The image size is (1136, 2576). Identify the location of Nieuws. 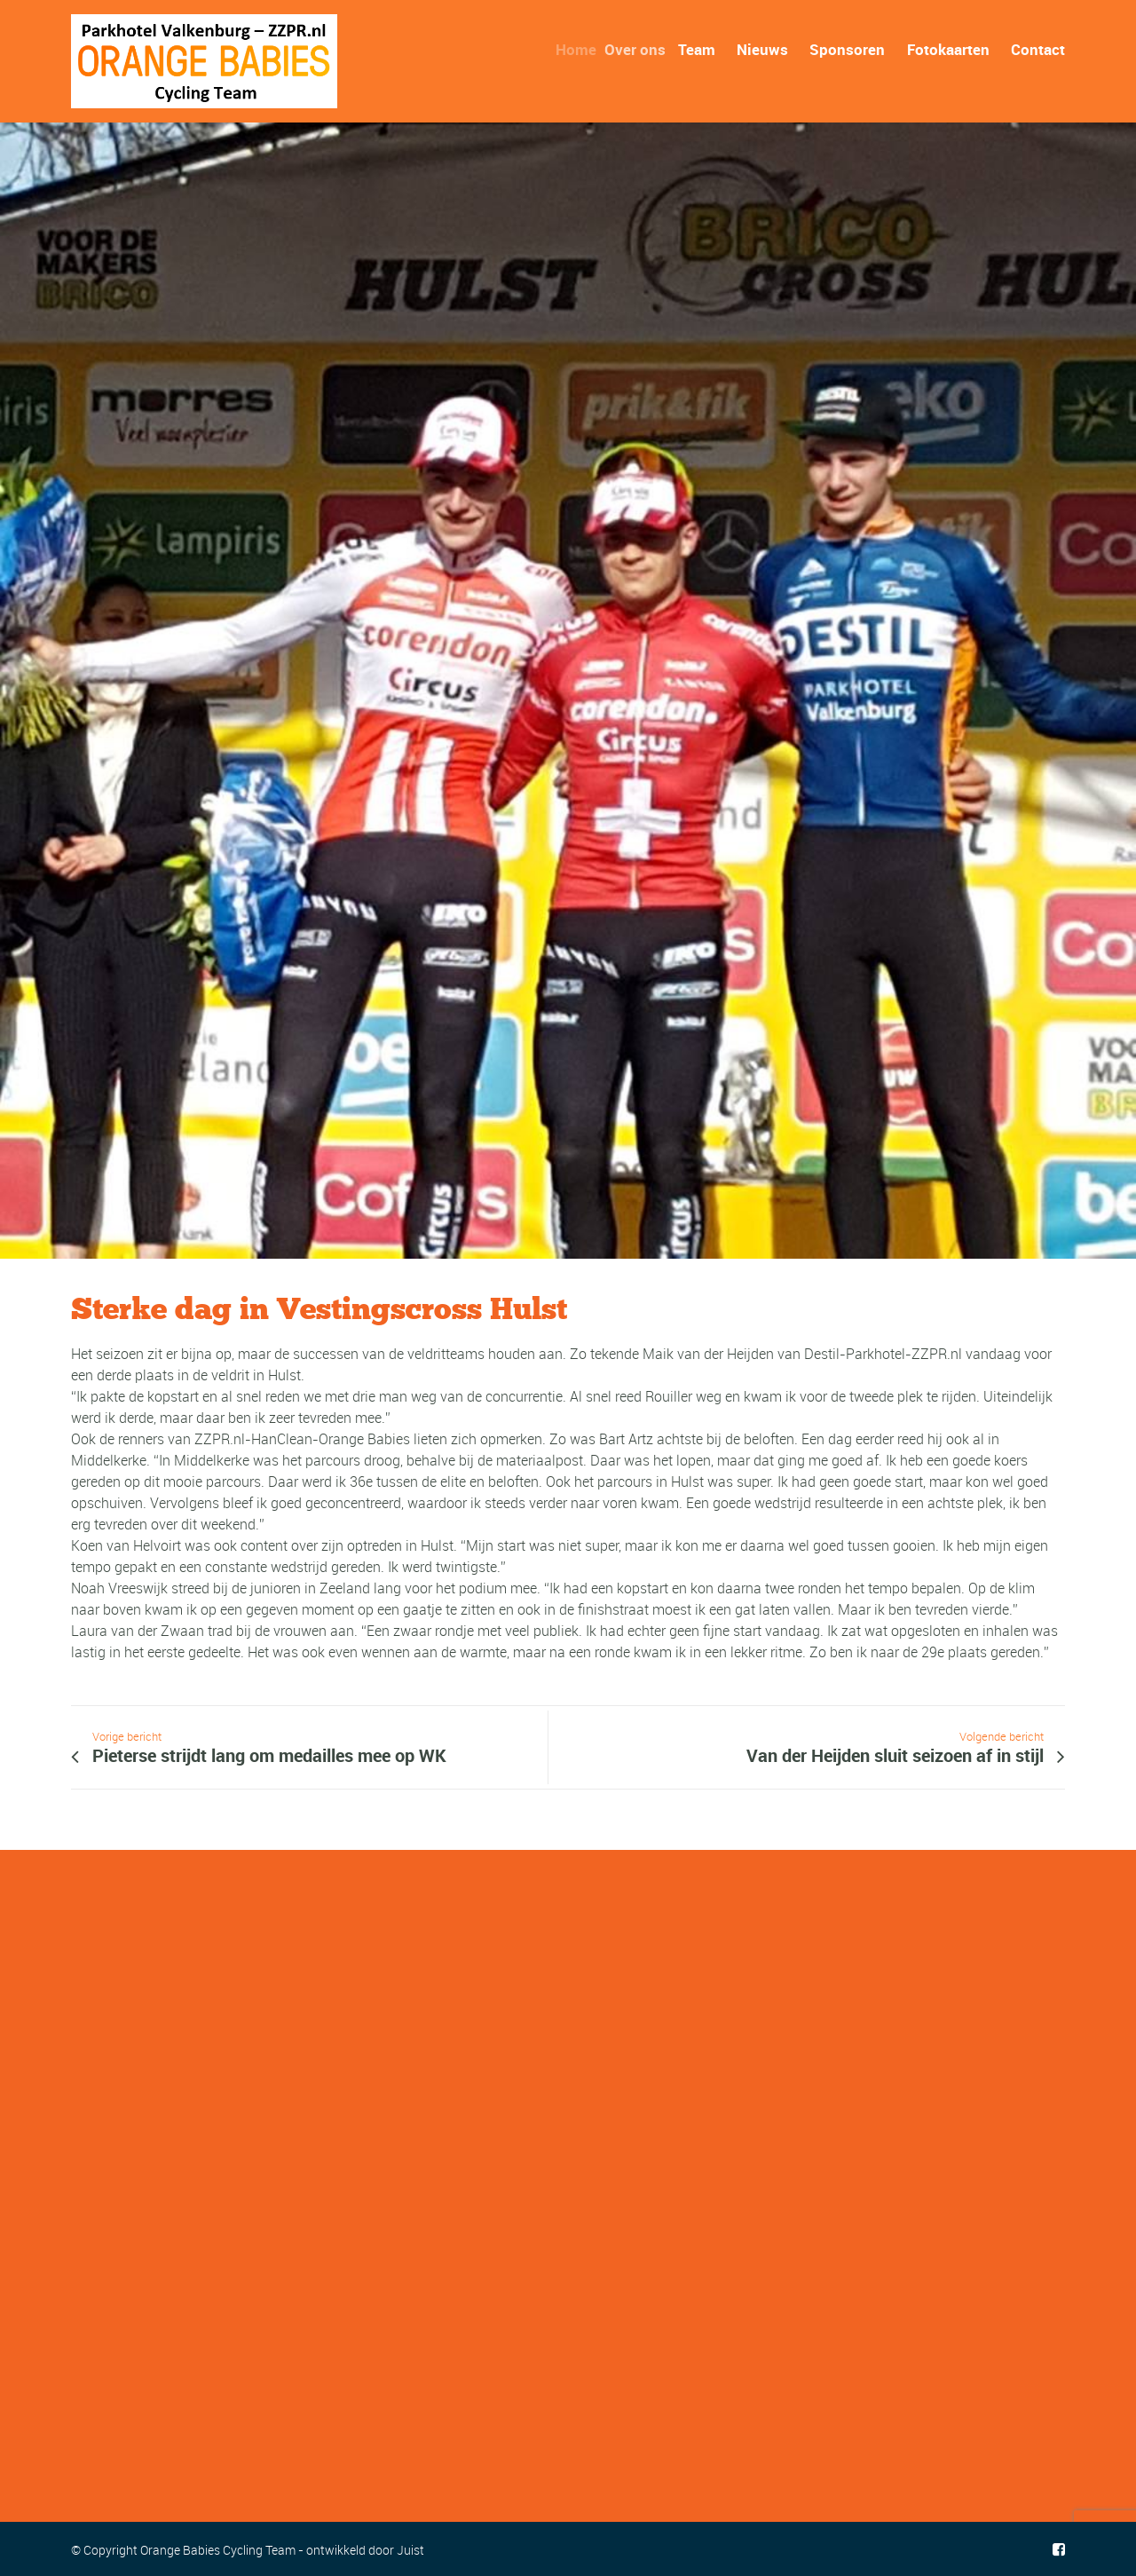
(762, 49).